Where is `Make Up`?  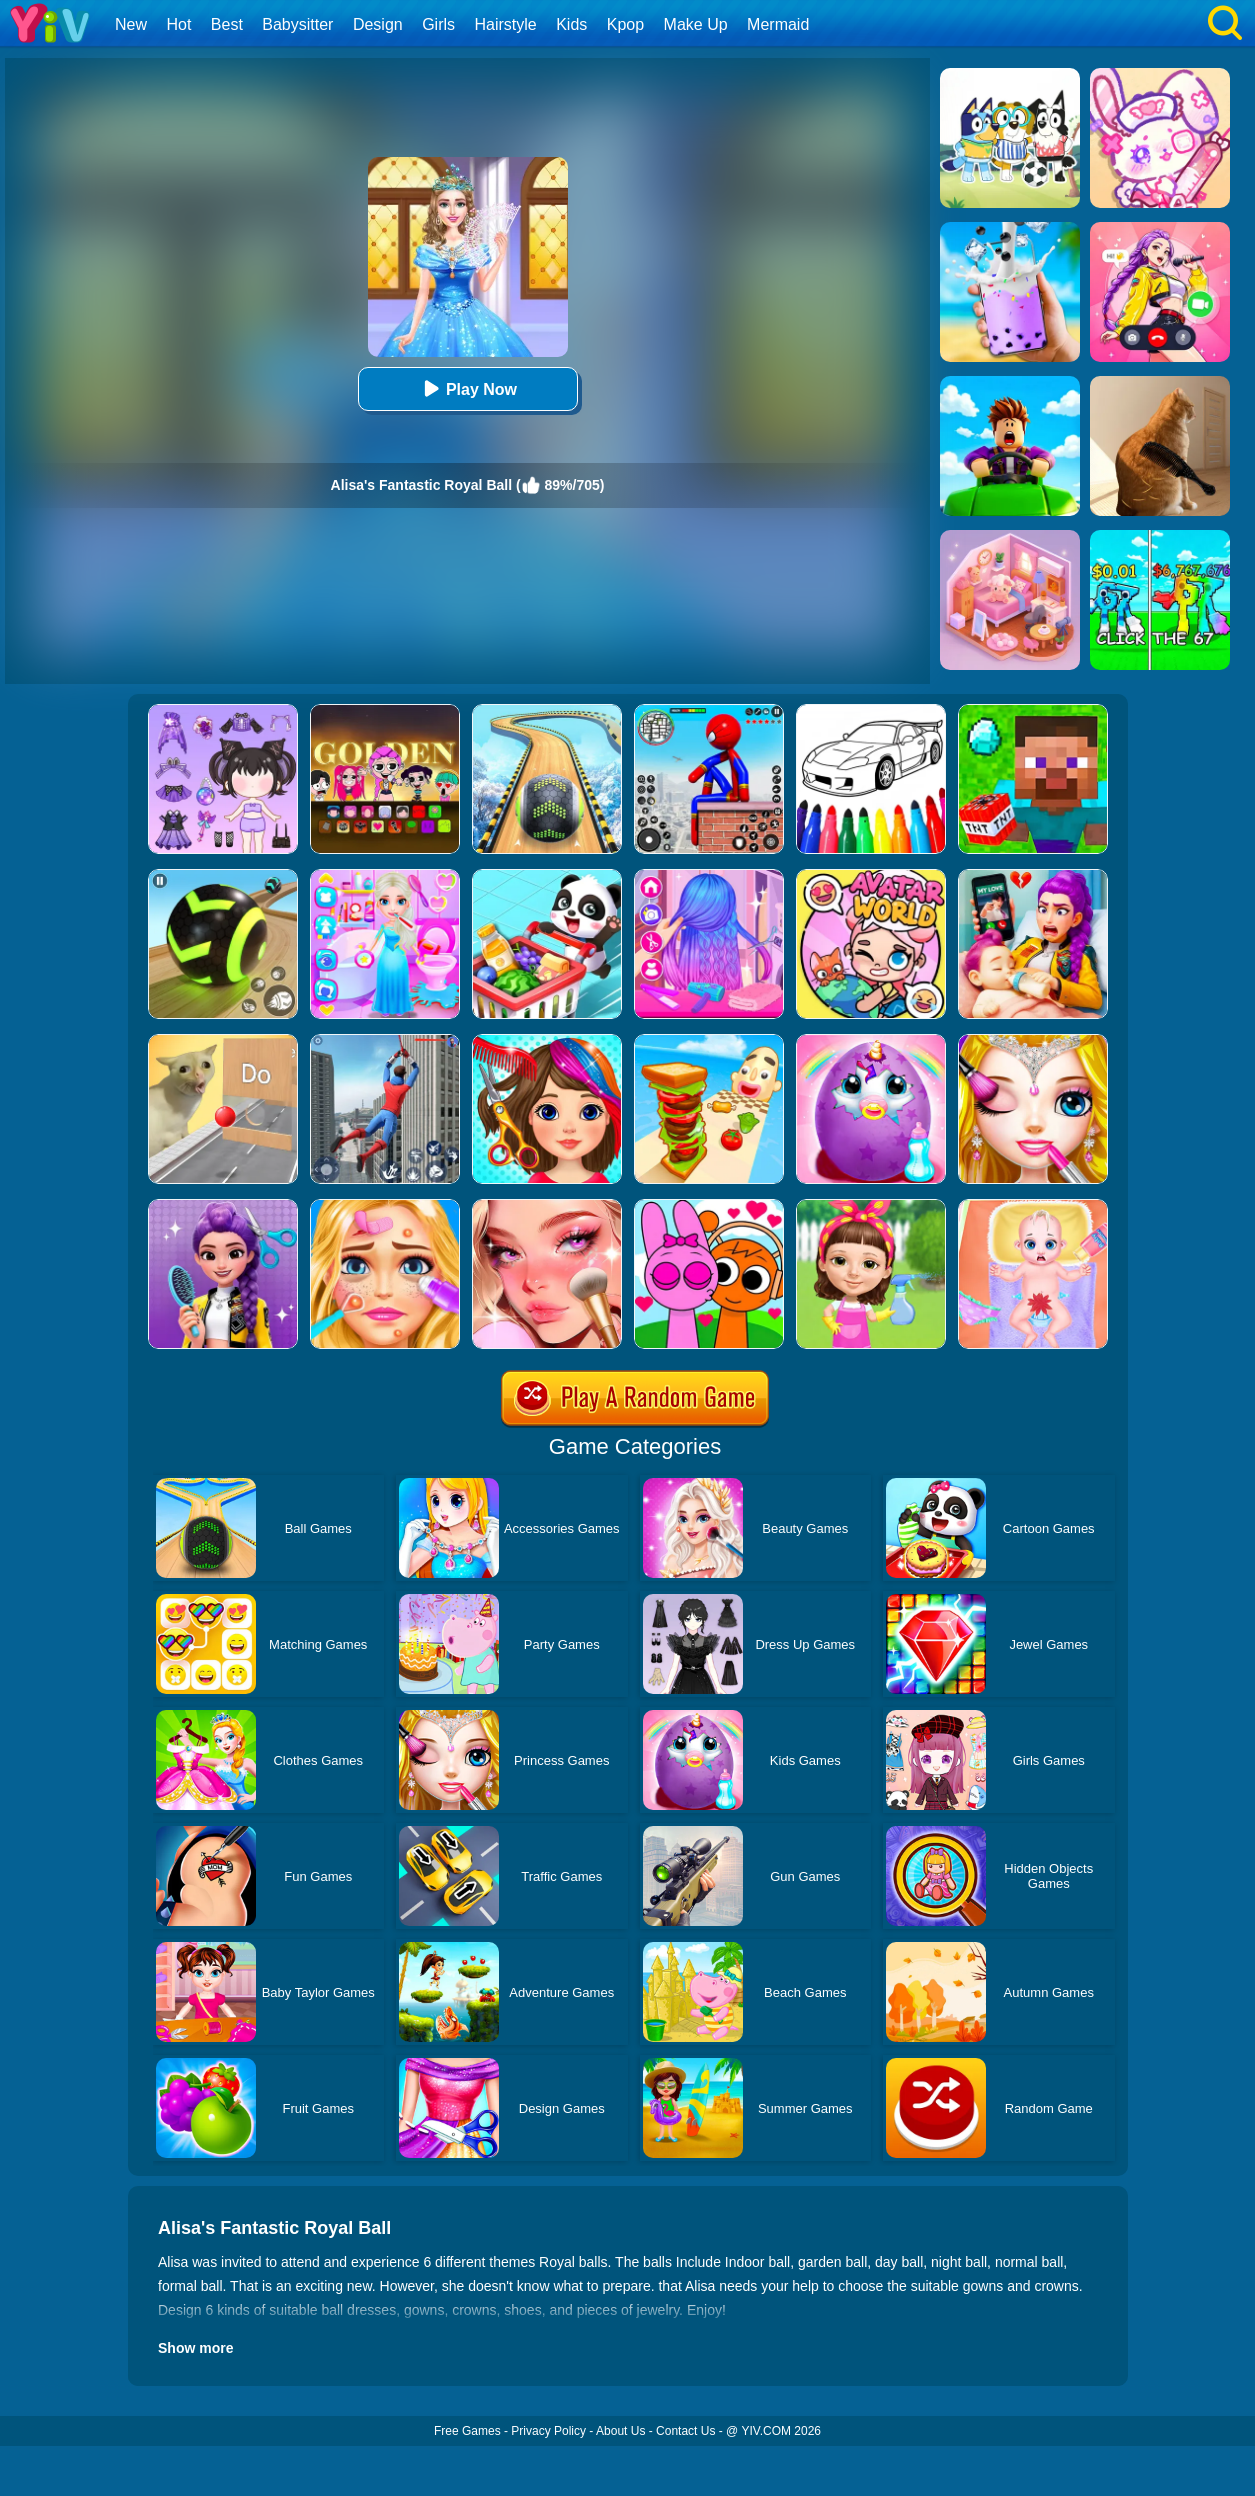
Make Up is located at coordinates (696, 24).